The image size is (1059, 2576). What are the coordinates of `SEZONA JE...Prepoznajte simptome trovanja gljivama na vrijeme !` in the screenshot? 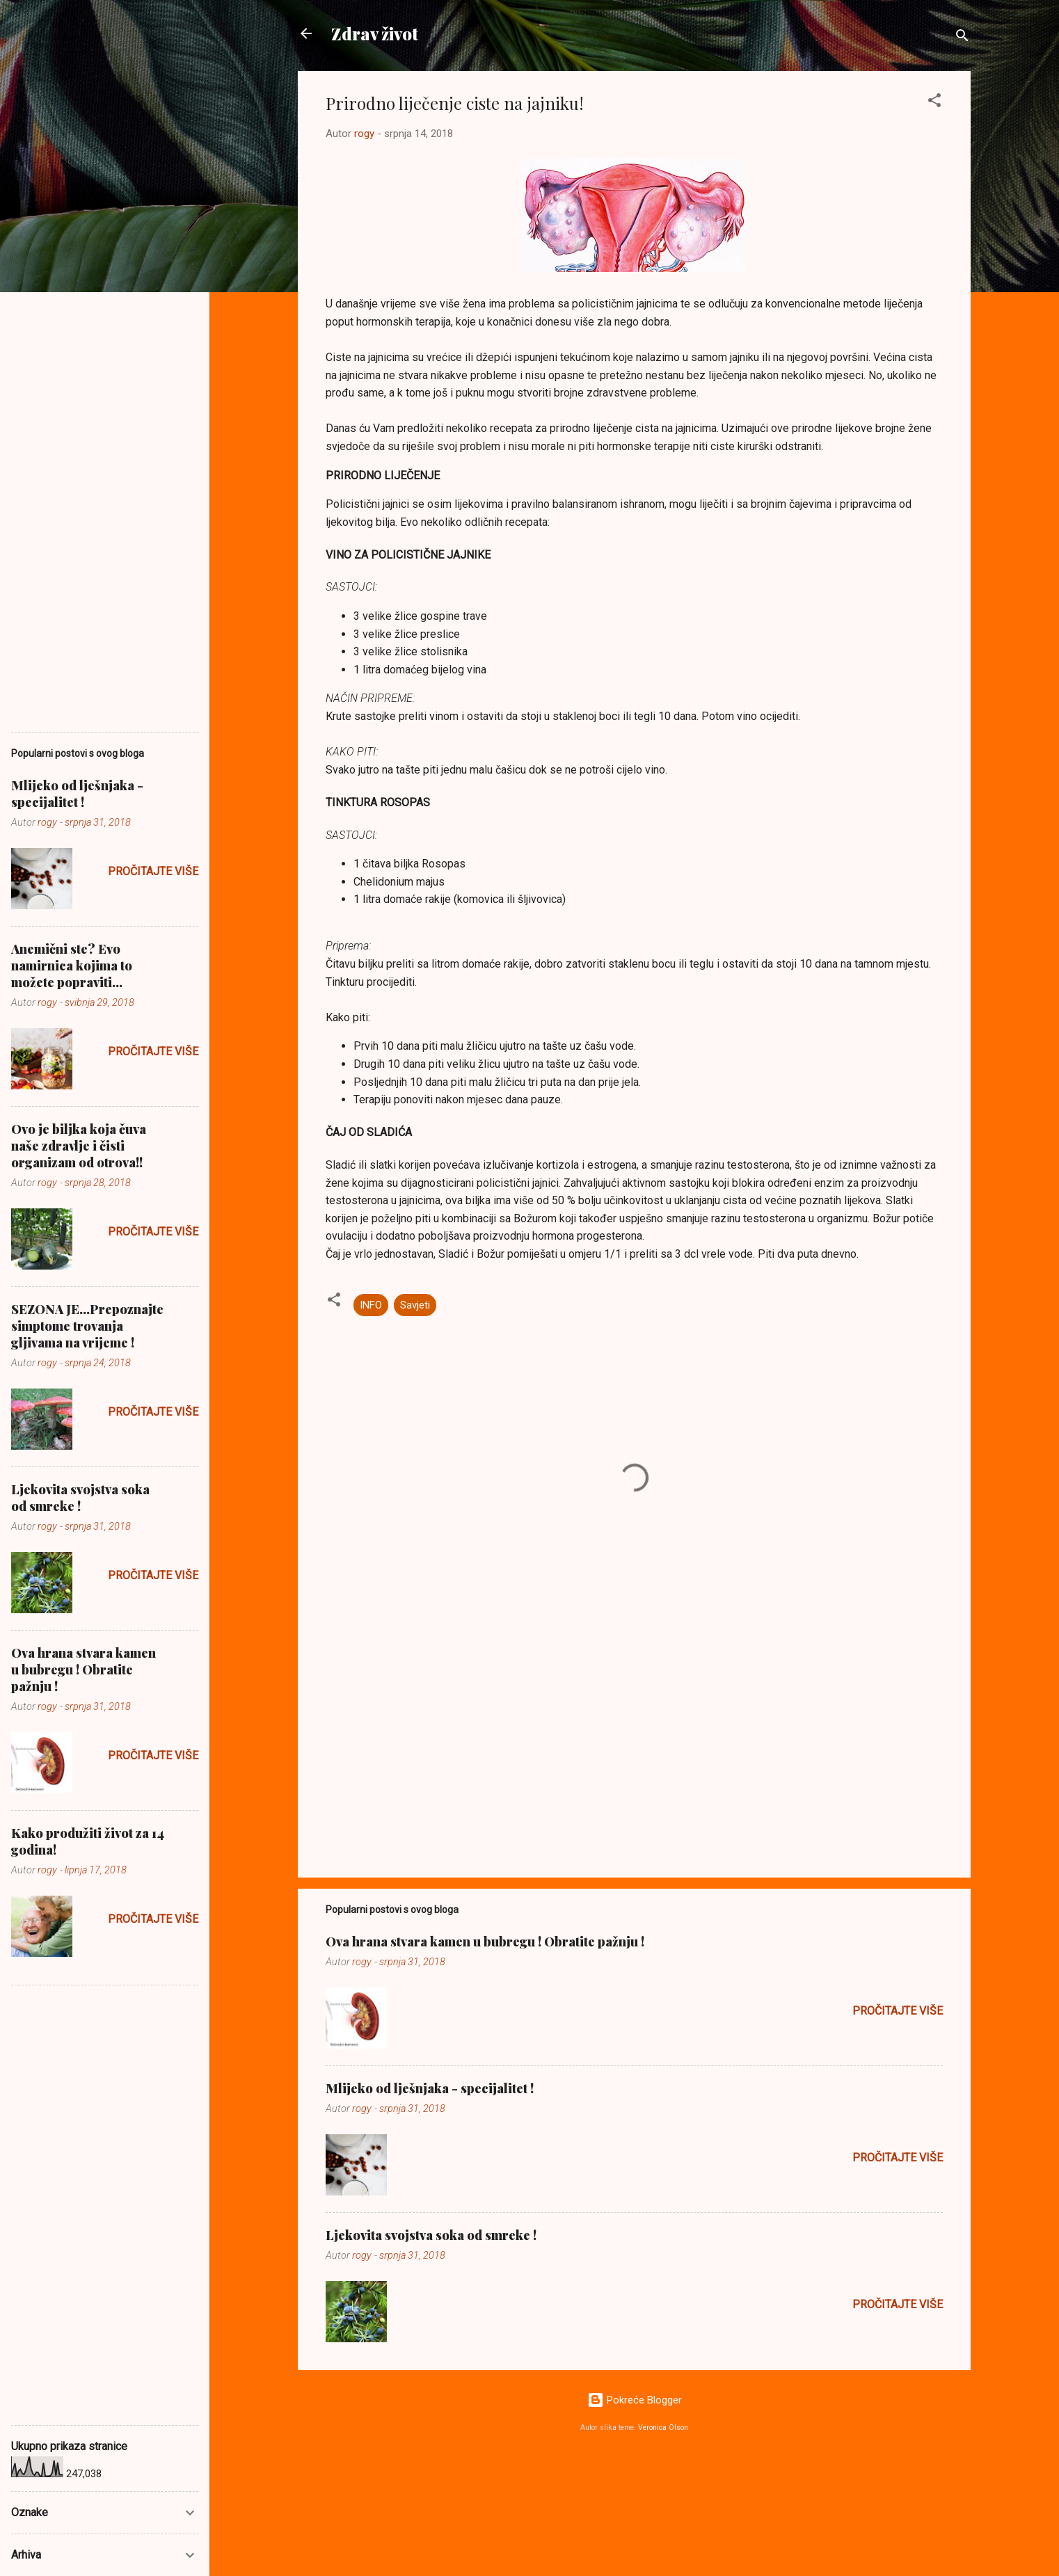 It's located at (87, 1326).